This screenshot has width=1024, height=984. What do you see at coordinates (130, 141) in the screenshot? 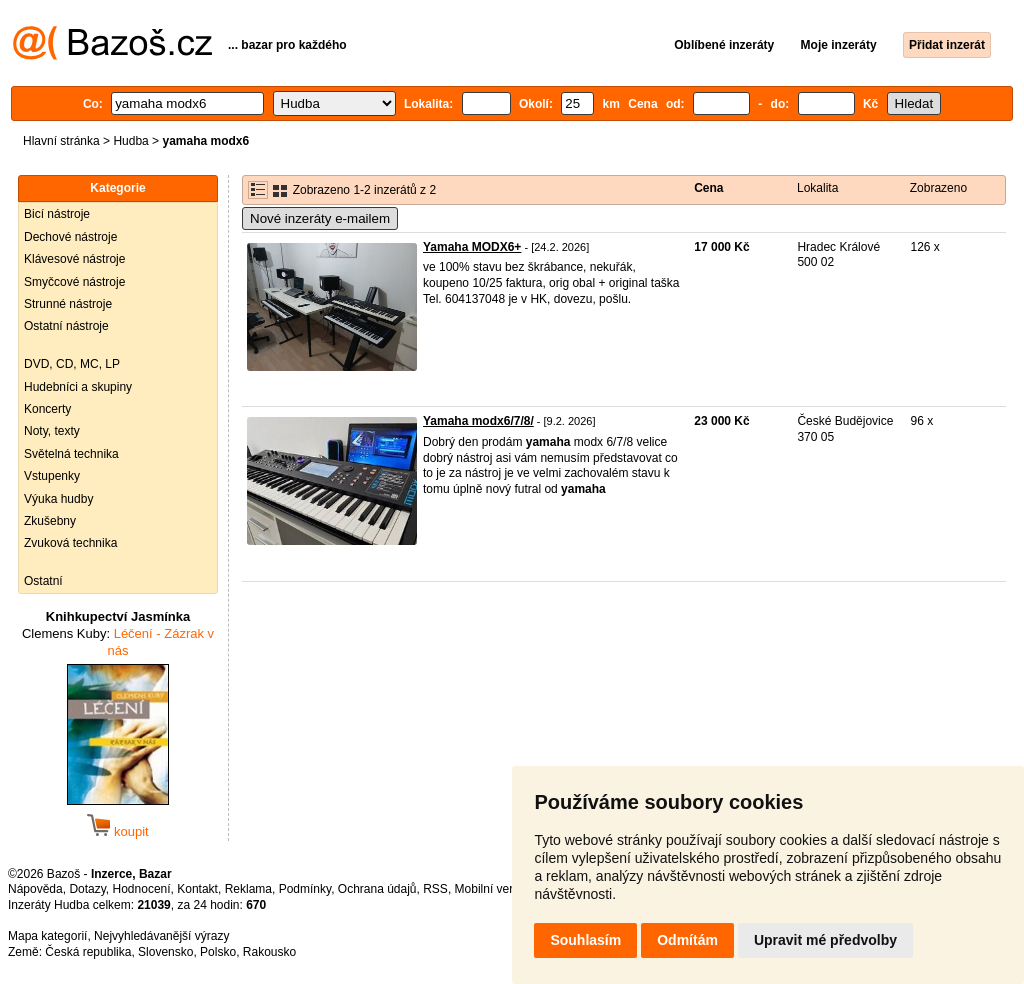
I see `Hudba` at bounding box center [130, 141].